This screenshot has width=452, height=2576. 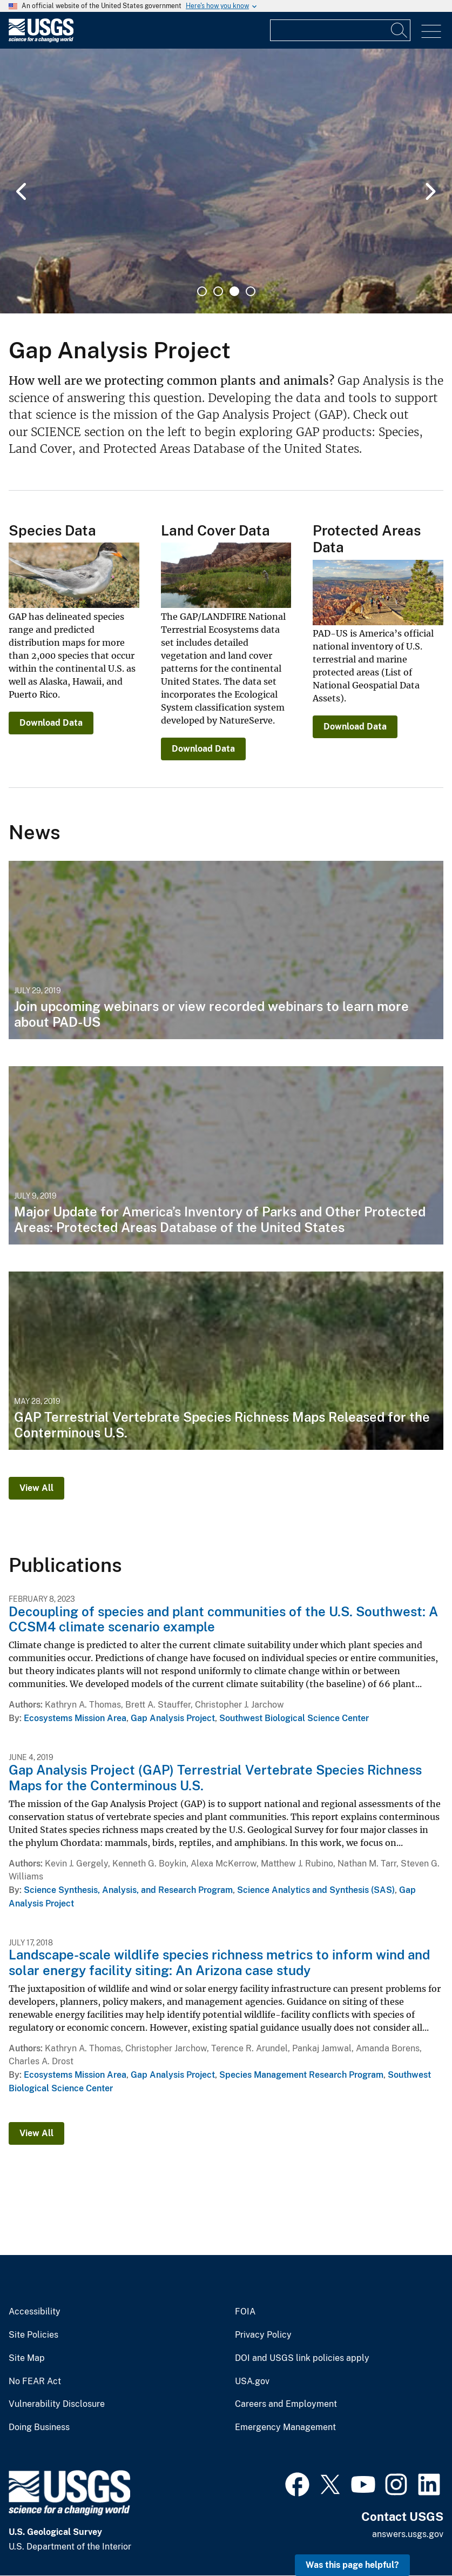 What do you see at coordinates (36, 1488) in the screenshot?
I see `View All` at bounding box center [36, 1488].